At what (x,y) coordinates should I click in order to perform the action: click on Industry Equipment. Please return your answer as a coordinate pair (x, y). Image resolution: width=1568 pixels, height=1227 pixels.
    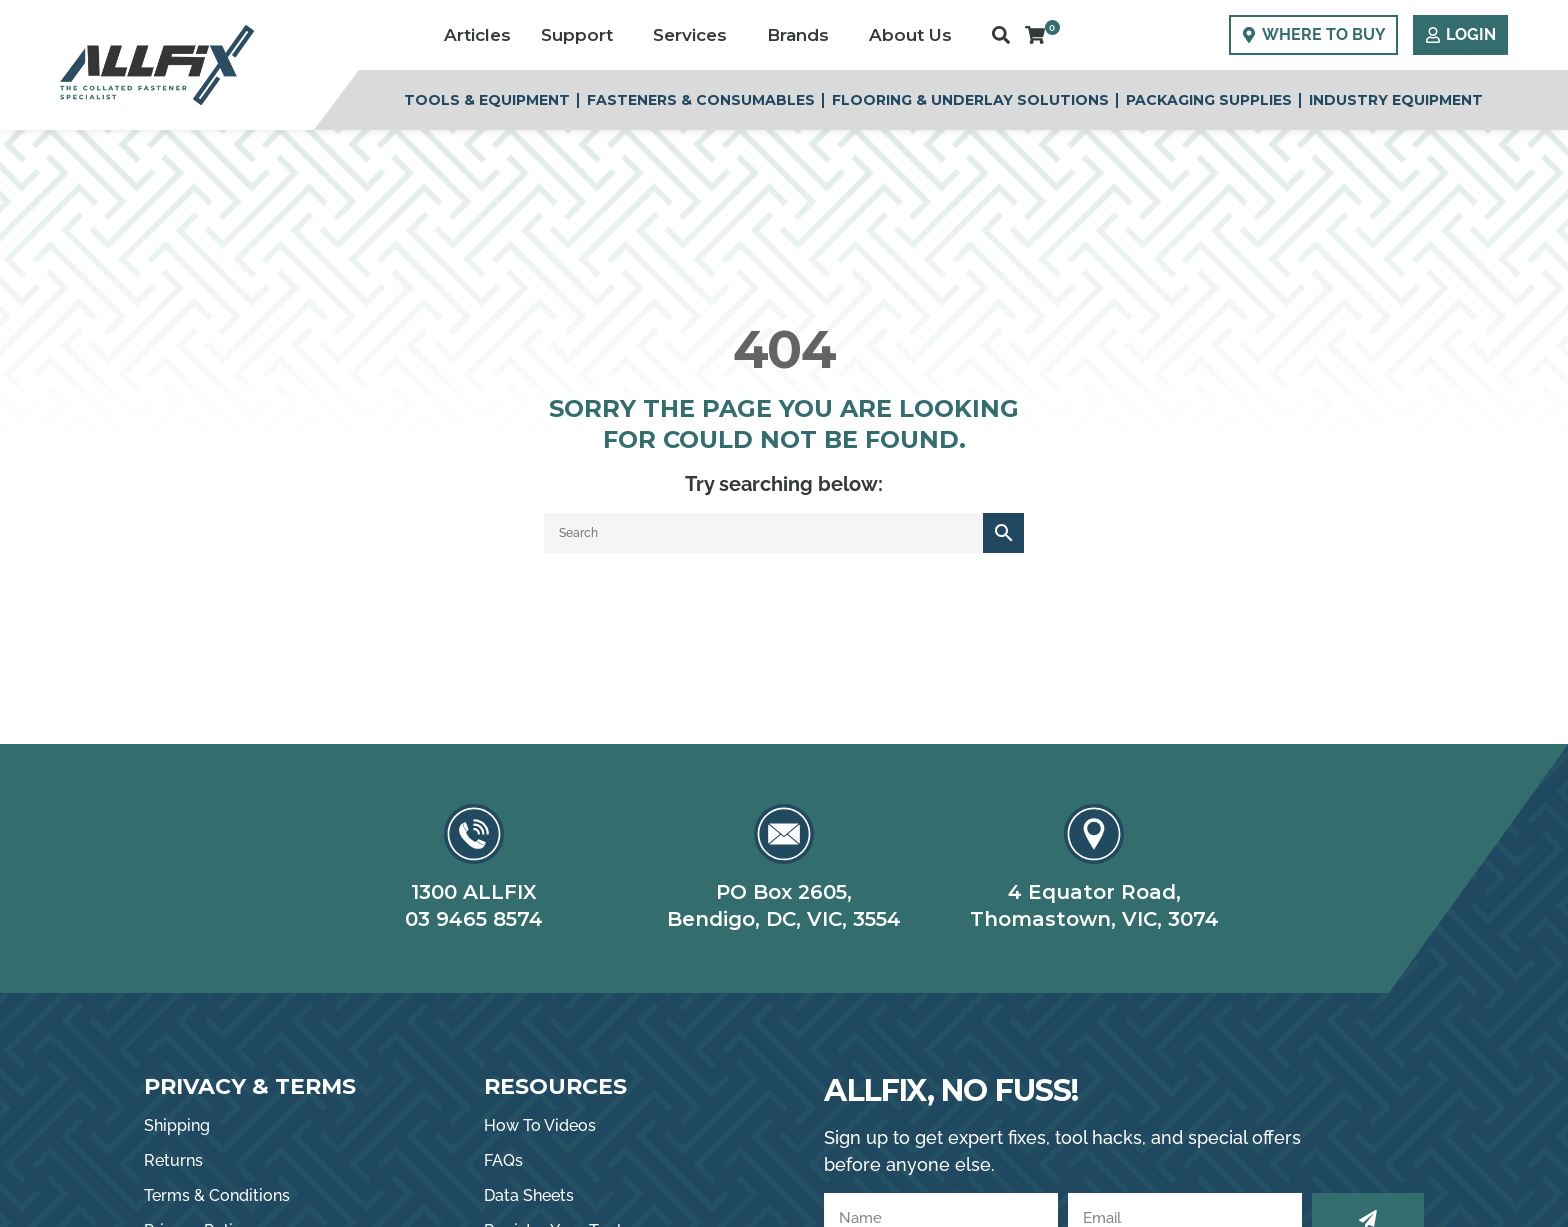
    Looking at the image, I should click on (1396, 100).